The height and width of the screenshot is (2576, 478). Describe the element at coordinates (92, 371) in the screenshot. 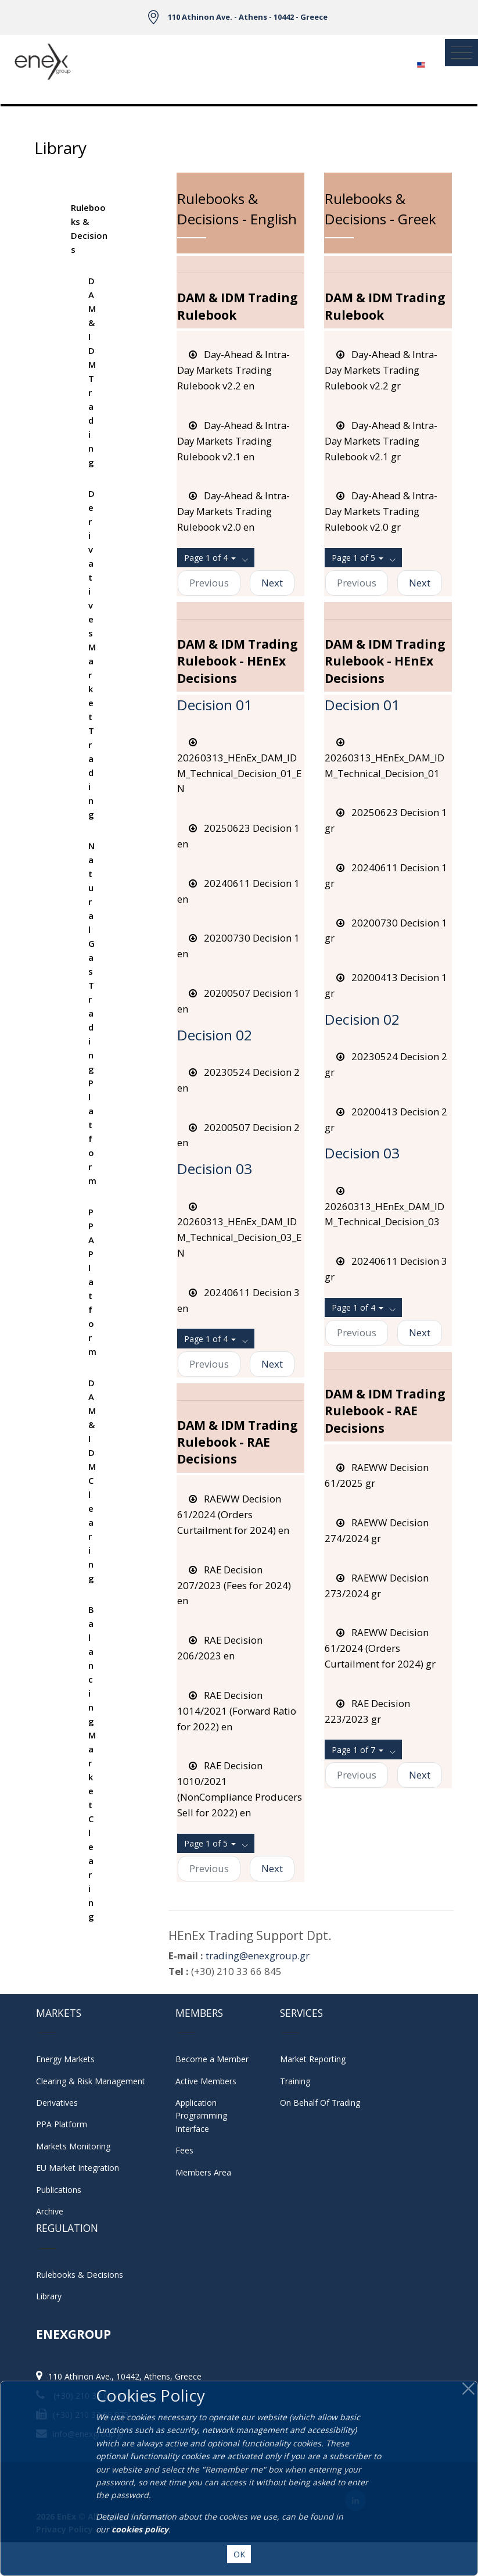

I see `DAM & IDM Trading` at that location.